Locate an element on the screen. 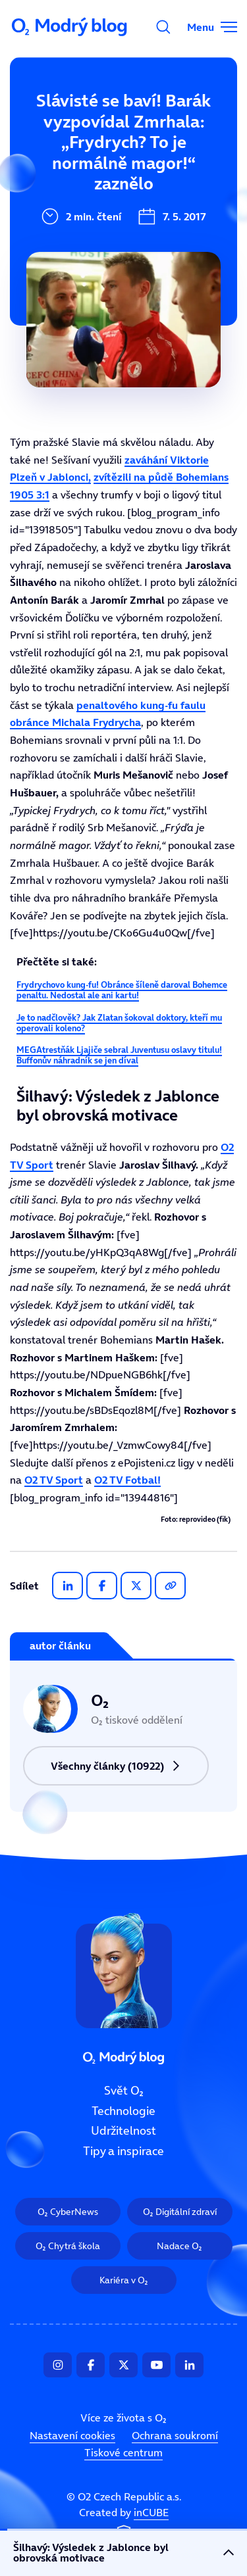 This screenshot has width=247, height=2576. Tipy a inspirace is located at coordinates (61, 255).